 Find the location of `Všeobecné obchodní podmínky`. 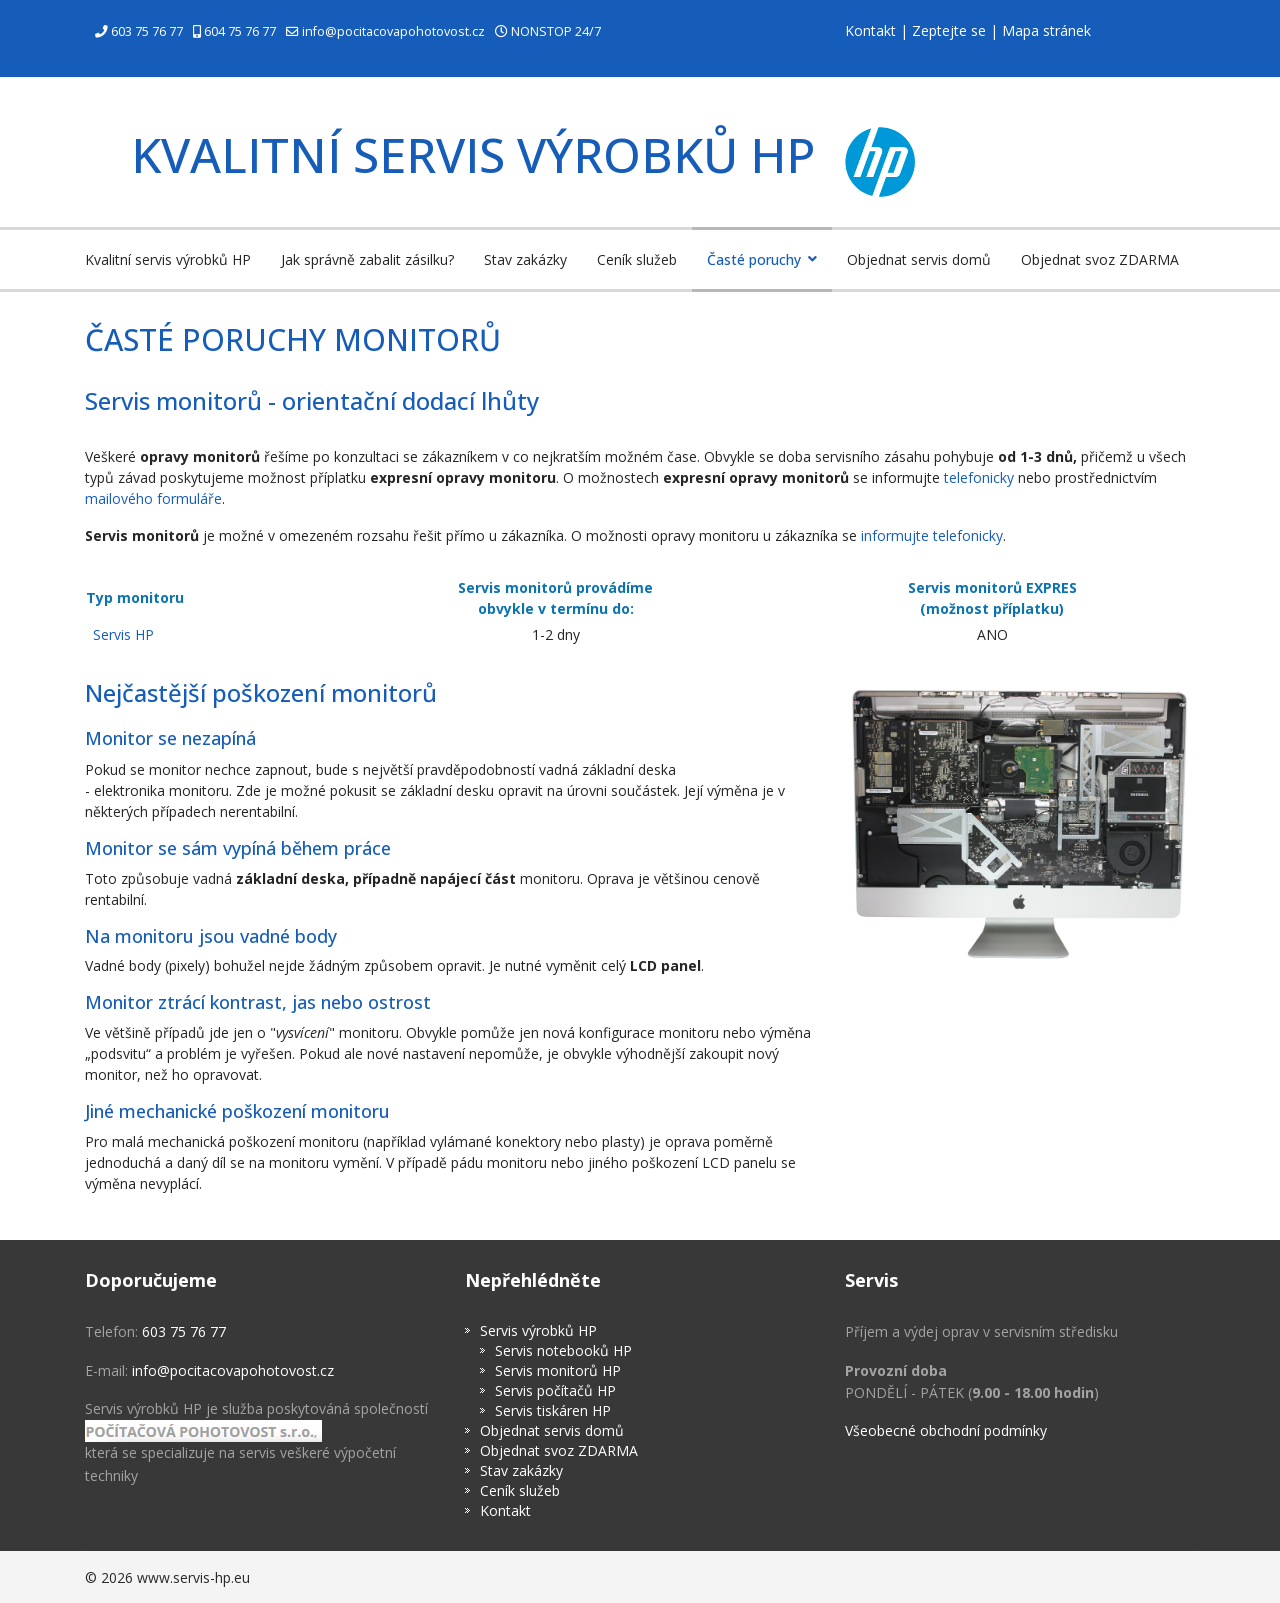

Všeobecné obchodní podmínky is located at coordinates (946, 1430).